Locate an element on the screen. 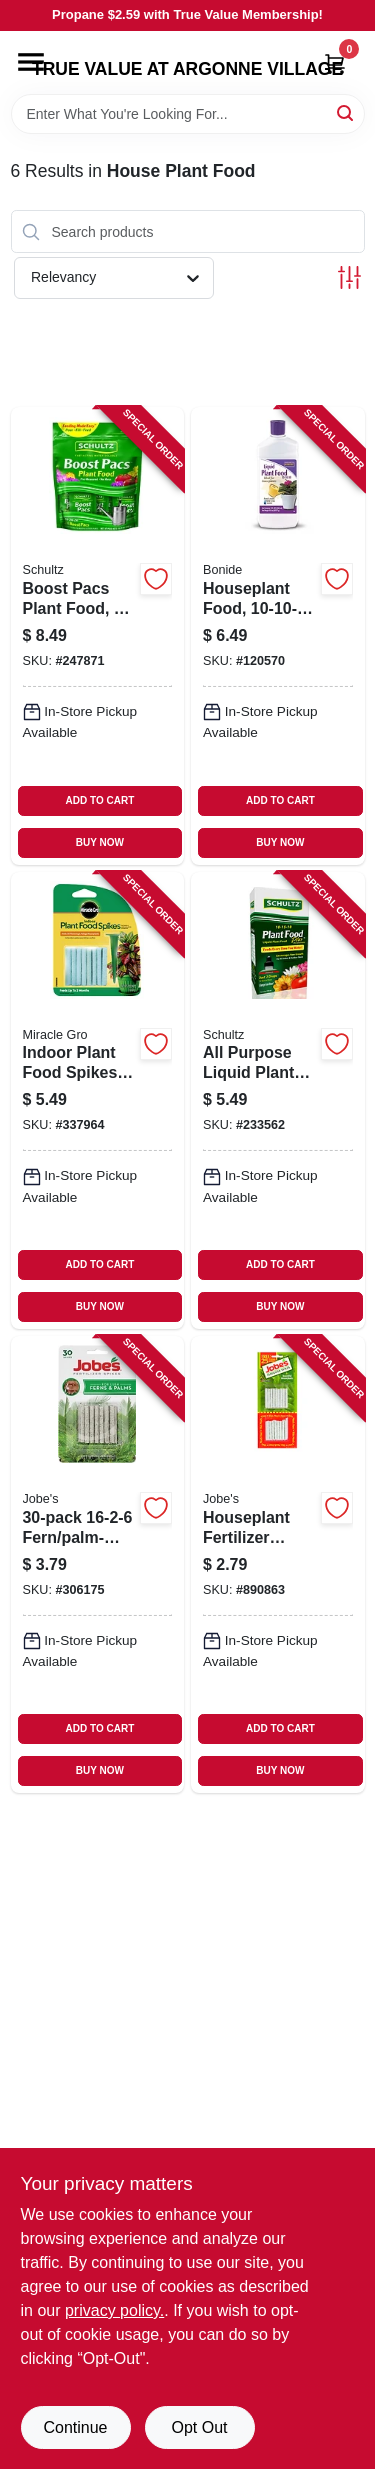 The width and height of the screenshot is (375, 2469). [Go to houseplant-food-037321001089-120570 product page] is located at coordinates (278, 635).